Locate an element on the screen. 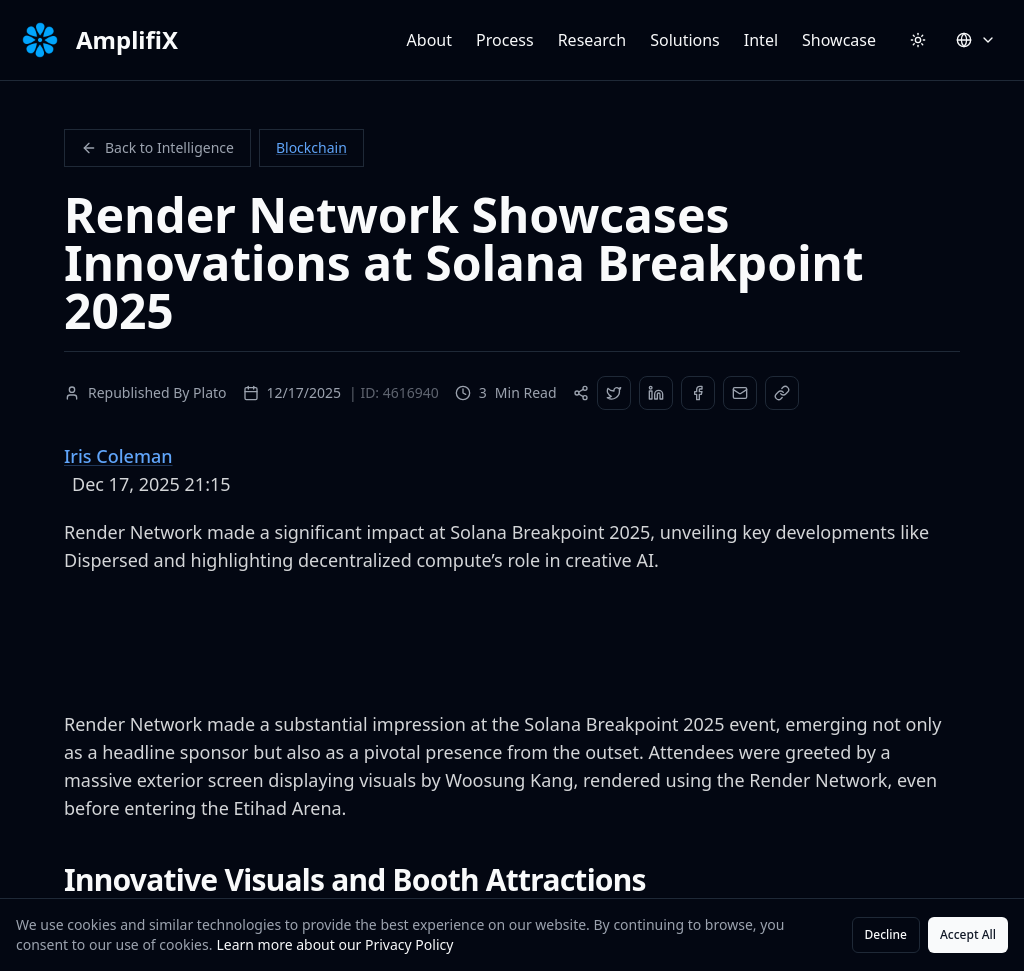 This screenshot has width=1024, height=971. Intel is located at coordinates (761, 40).